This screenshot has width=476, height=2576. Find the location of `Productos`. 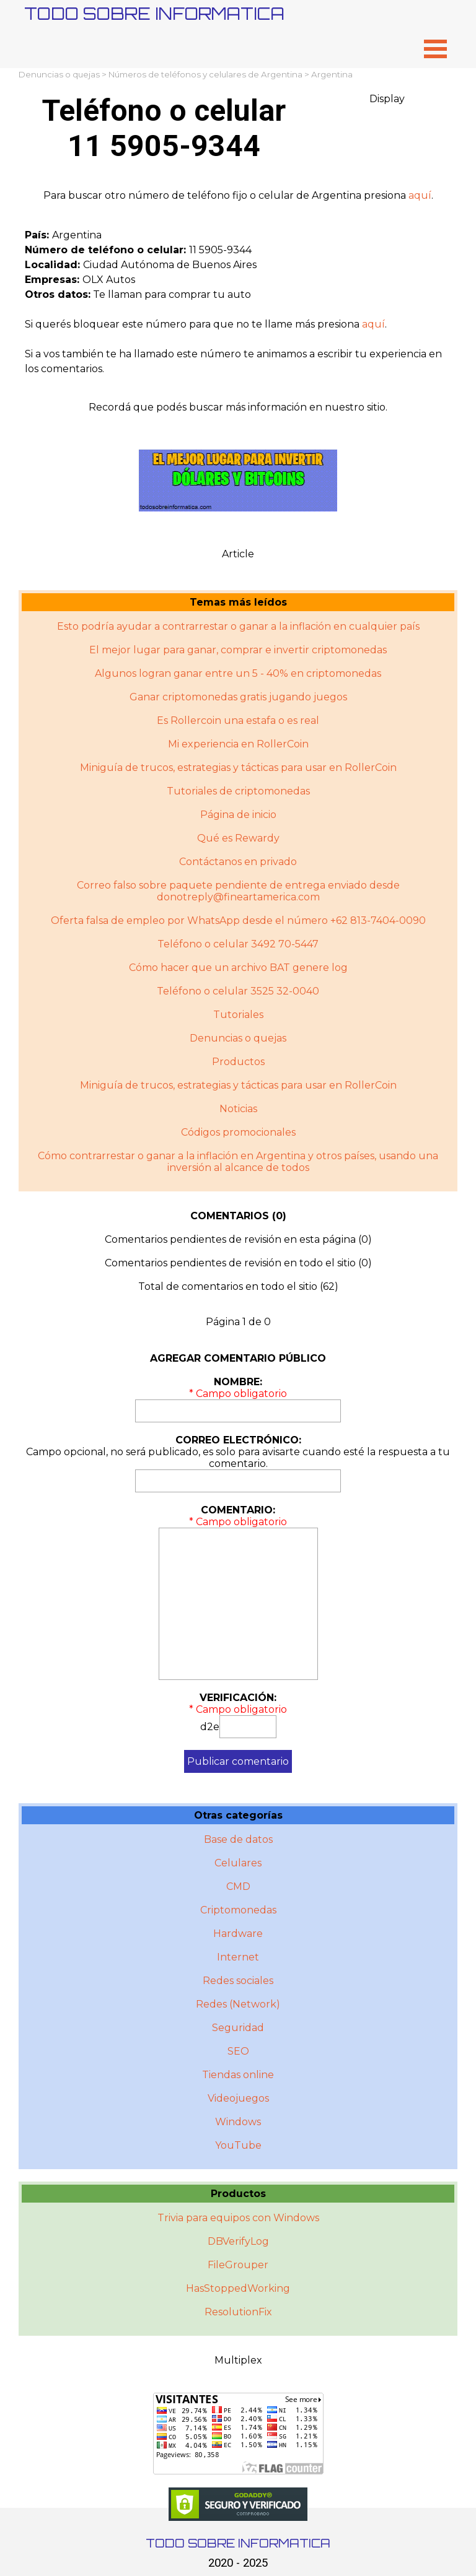

Productos is located at coordinates (238, 1062).